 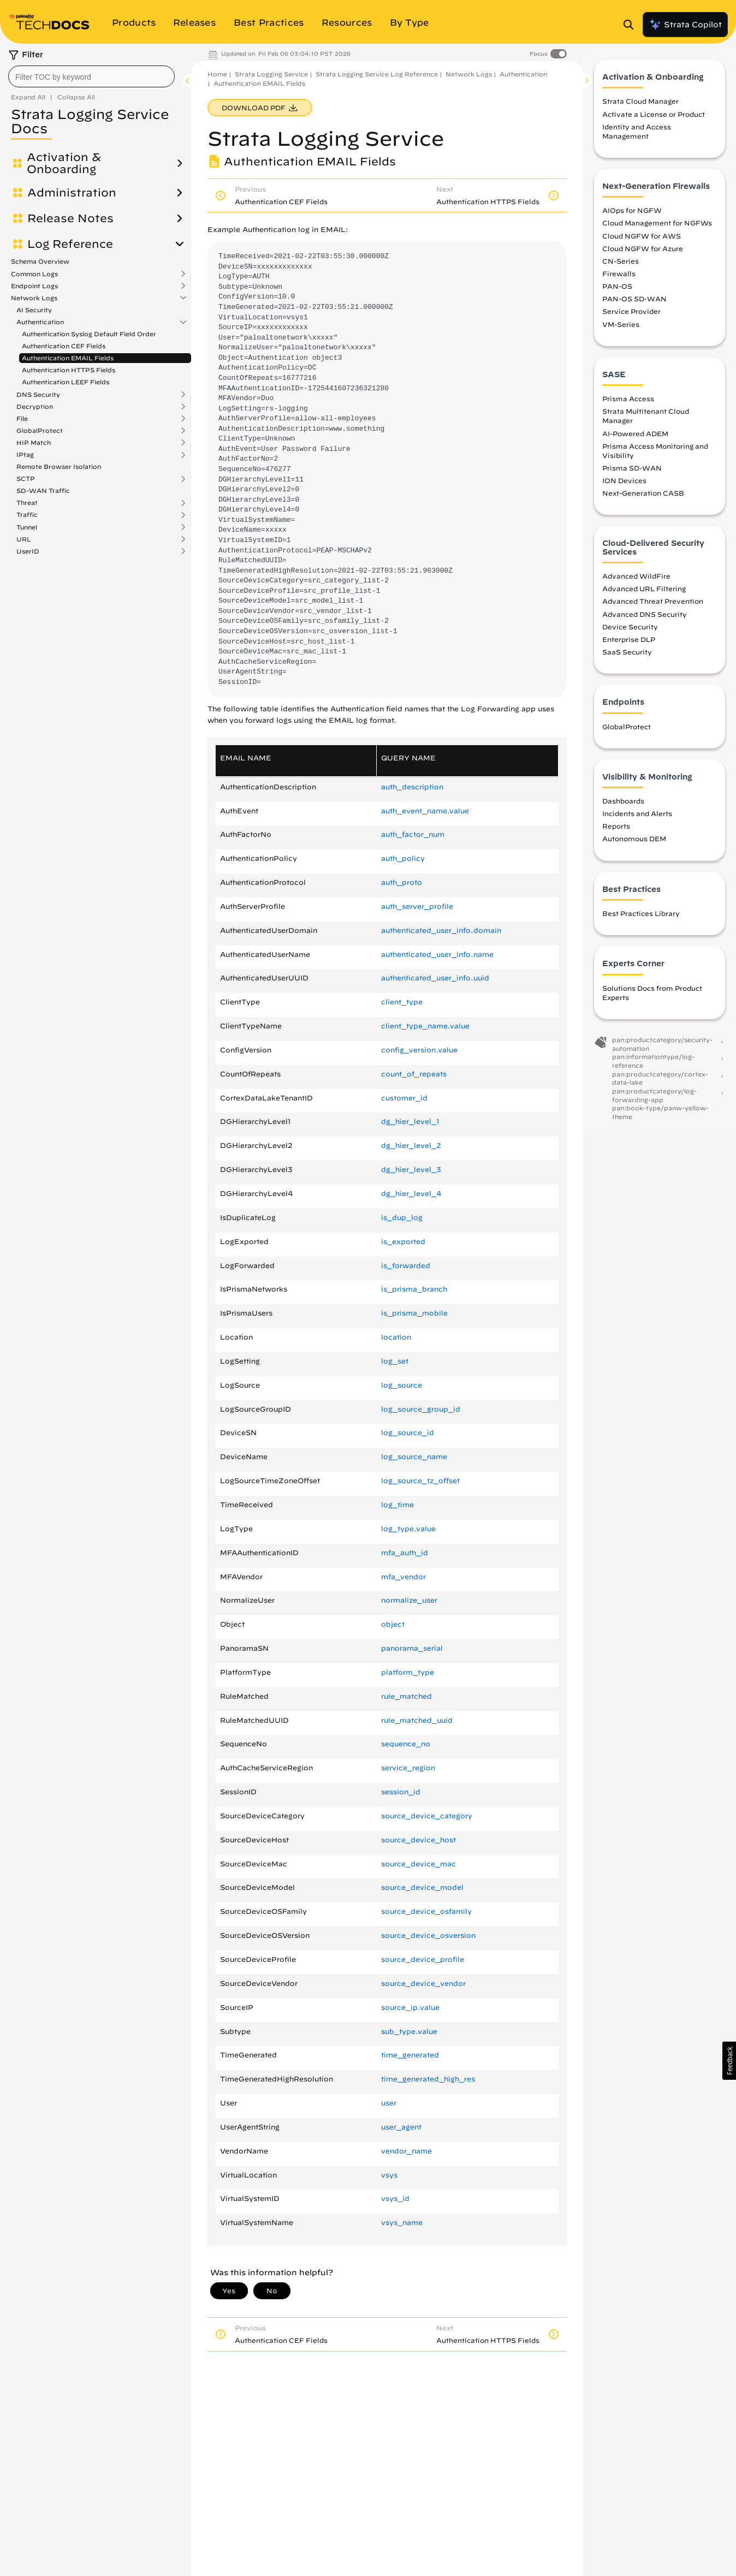 I want to click on Autonomous DEM, so click(x=634, y=845).